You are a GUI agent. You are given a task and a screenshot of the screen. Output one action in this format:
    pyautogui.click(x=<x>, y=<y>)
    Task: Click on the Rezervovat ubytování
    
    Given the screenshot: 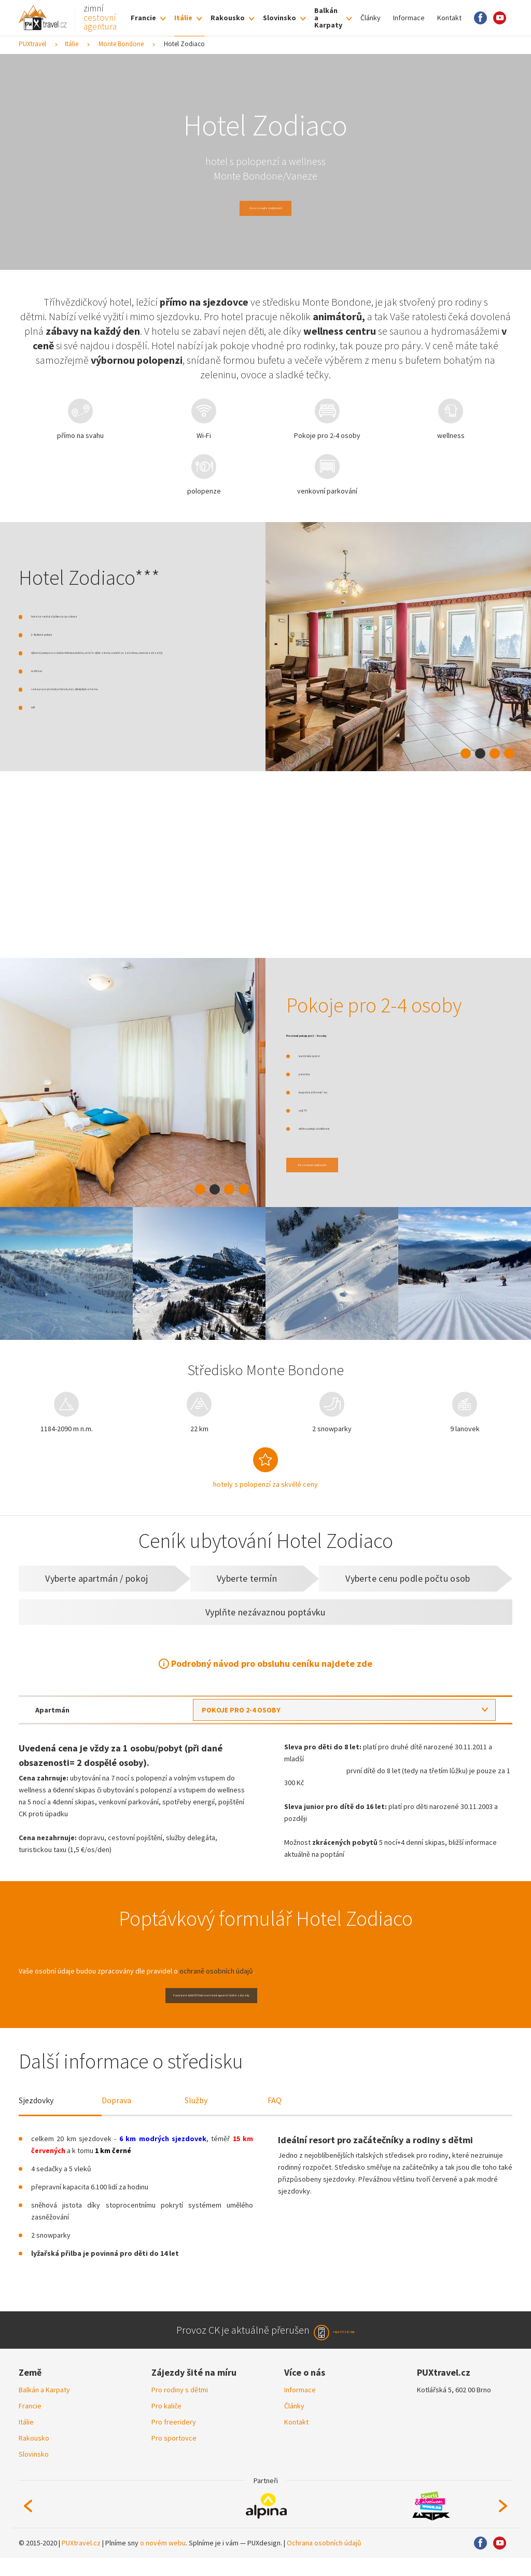 What is the action you would take?
    pyautogui.click(x=337, y=1165)
    